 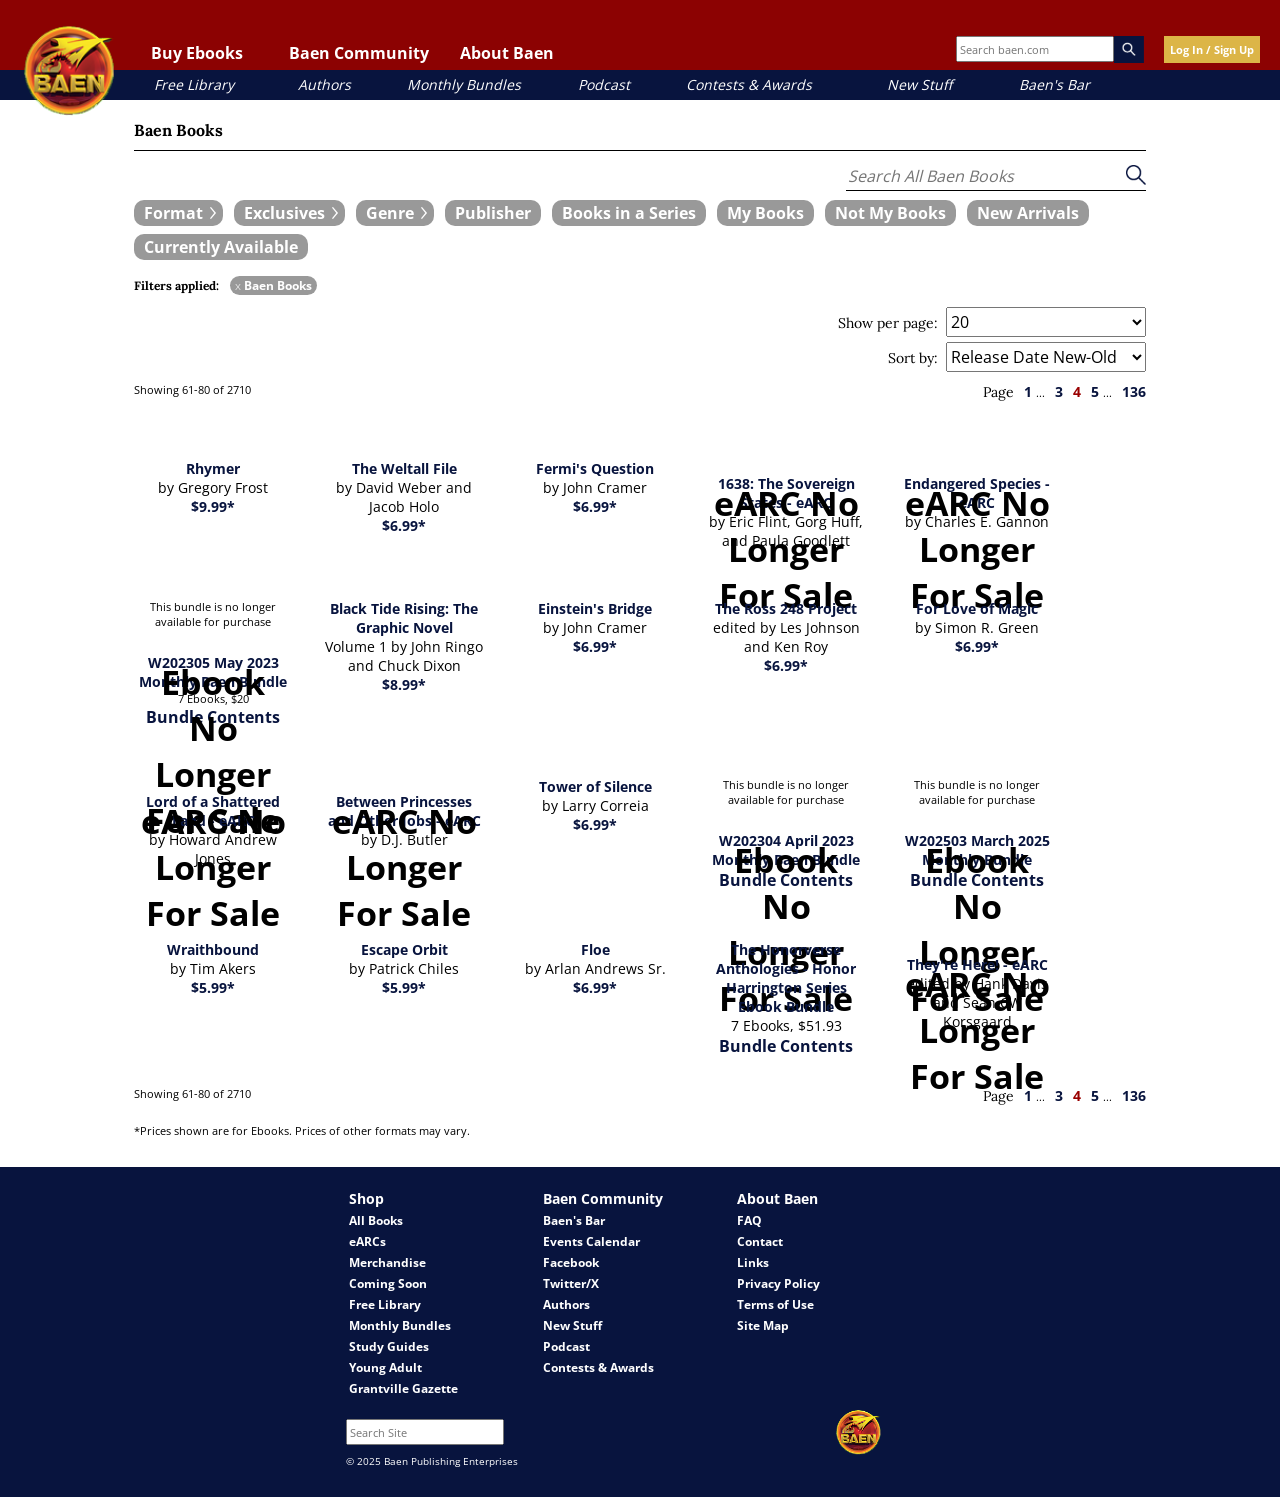 What do you see at coordinates (595, 786) in the screenshot?
I see `Tower of Silence` at bounding box center [595, 786].